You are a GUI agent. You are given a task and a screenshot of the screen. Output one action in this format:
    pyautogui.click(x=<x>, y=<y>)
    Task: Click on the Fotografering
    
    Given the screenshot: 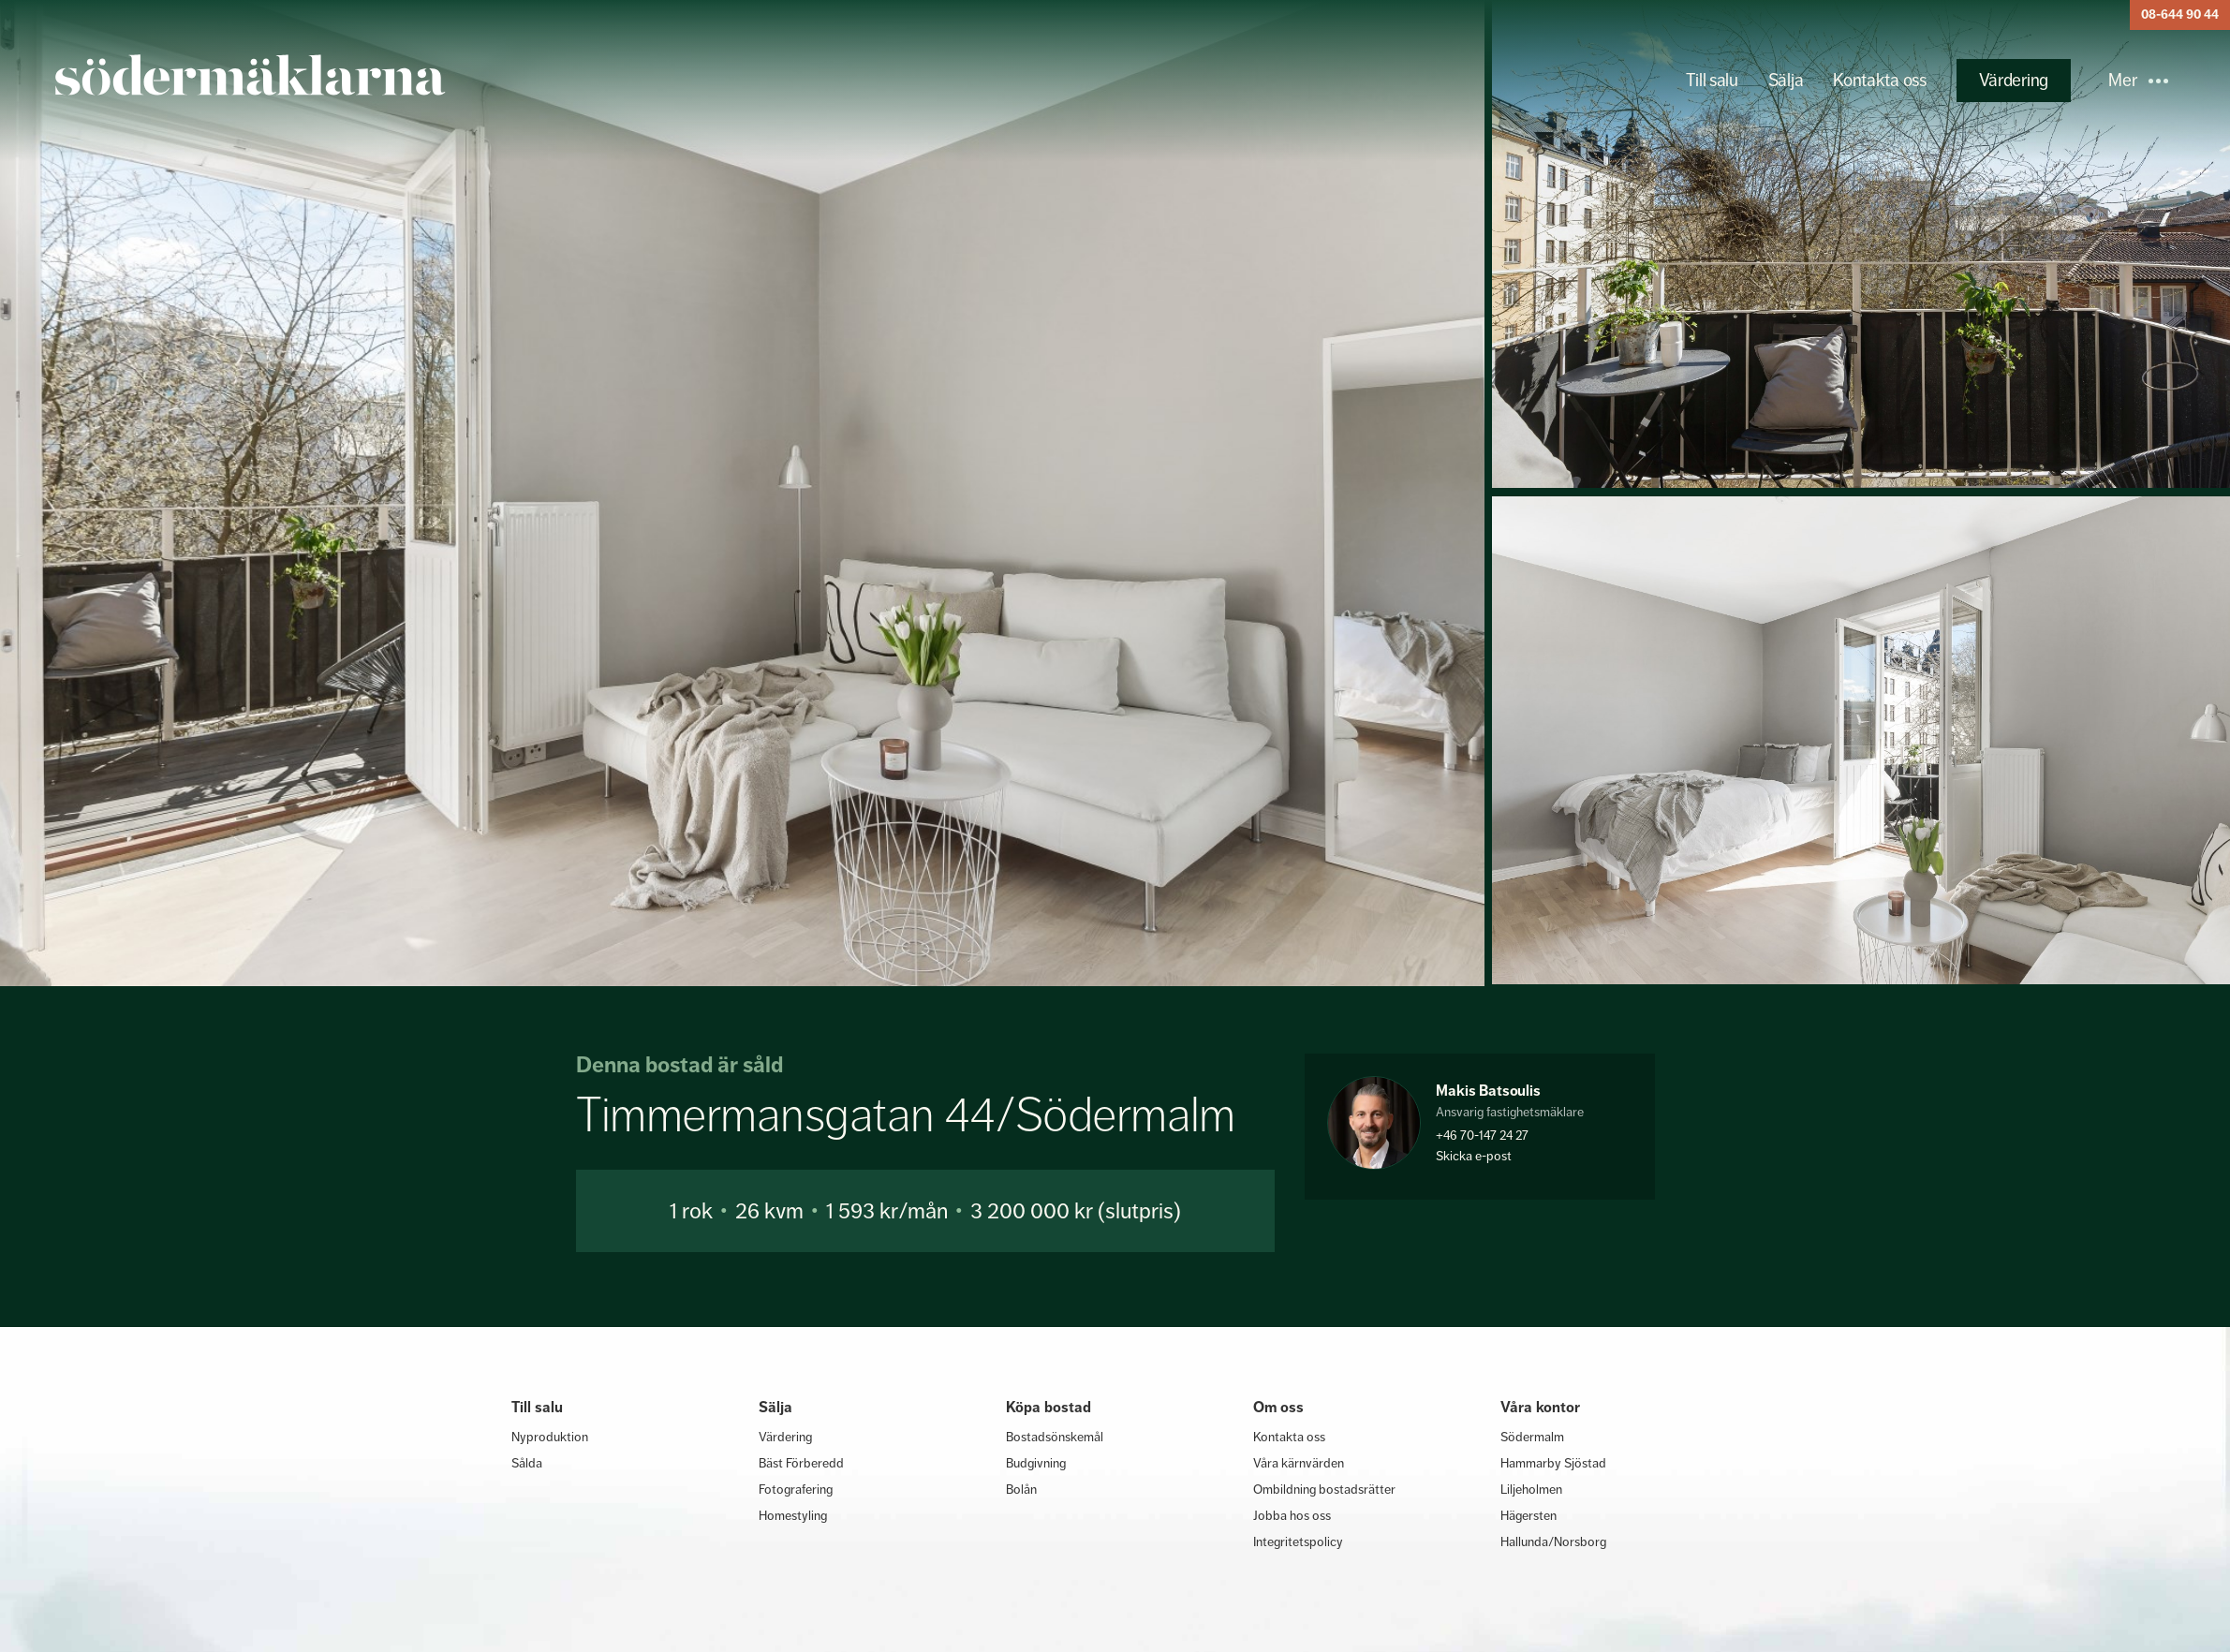 What is the action you would take?
    pyautogui.click(x=796, y=1489)
    